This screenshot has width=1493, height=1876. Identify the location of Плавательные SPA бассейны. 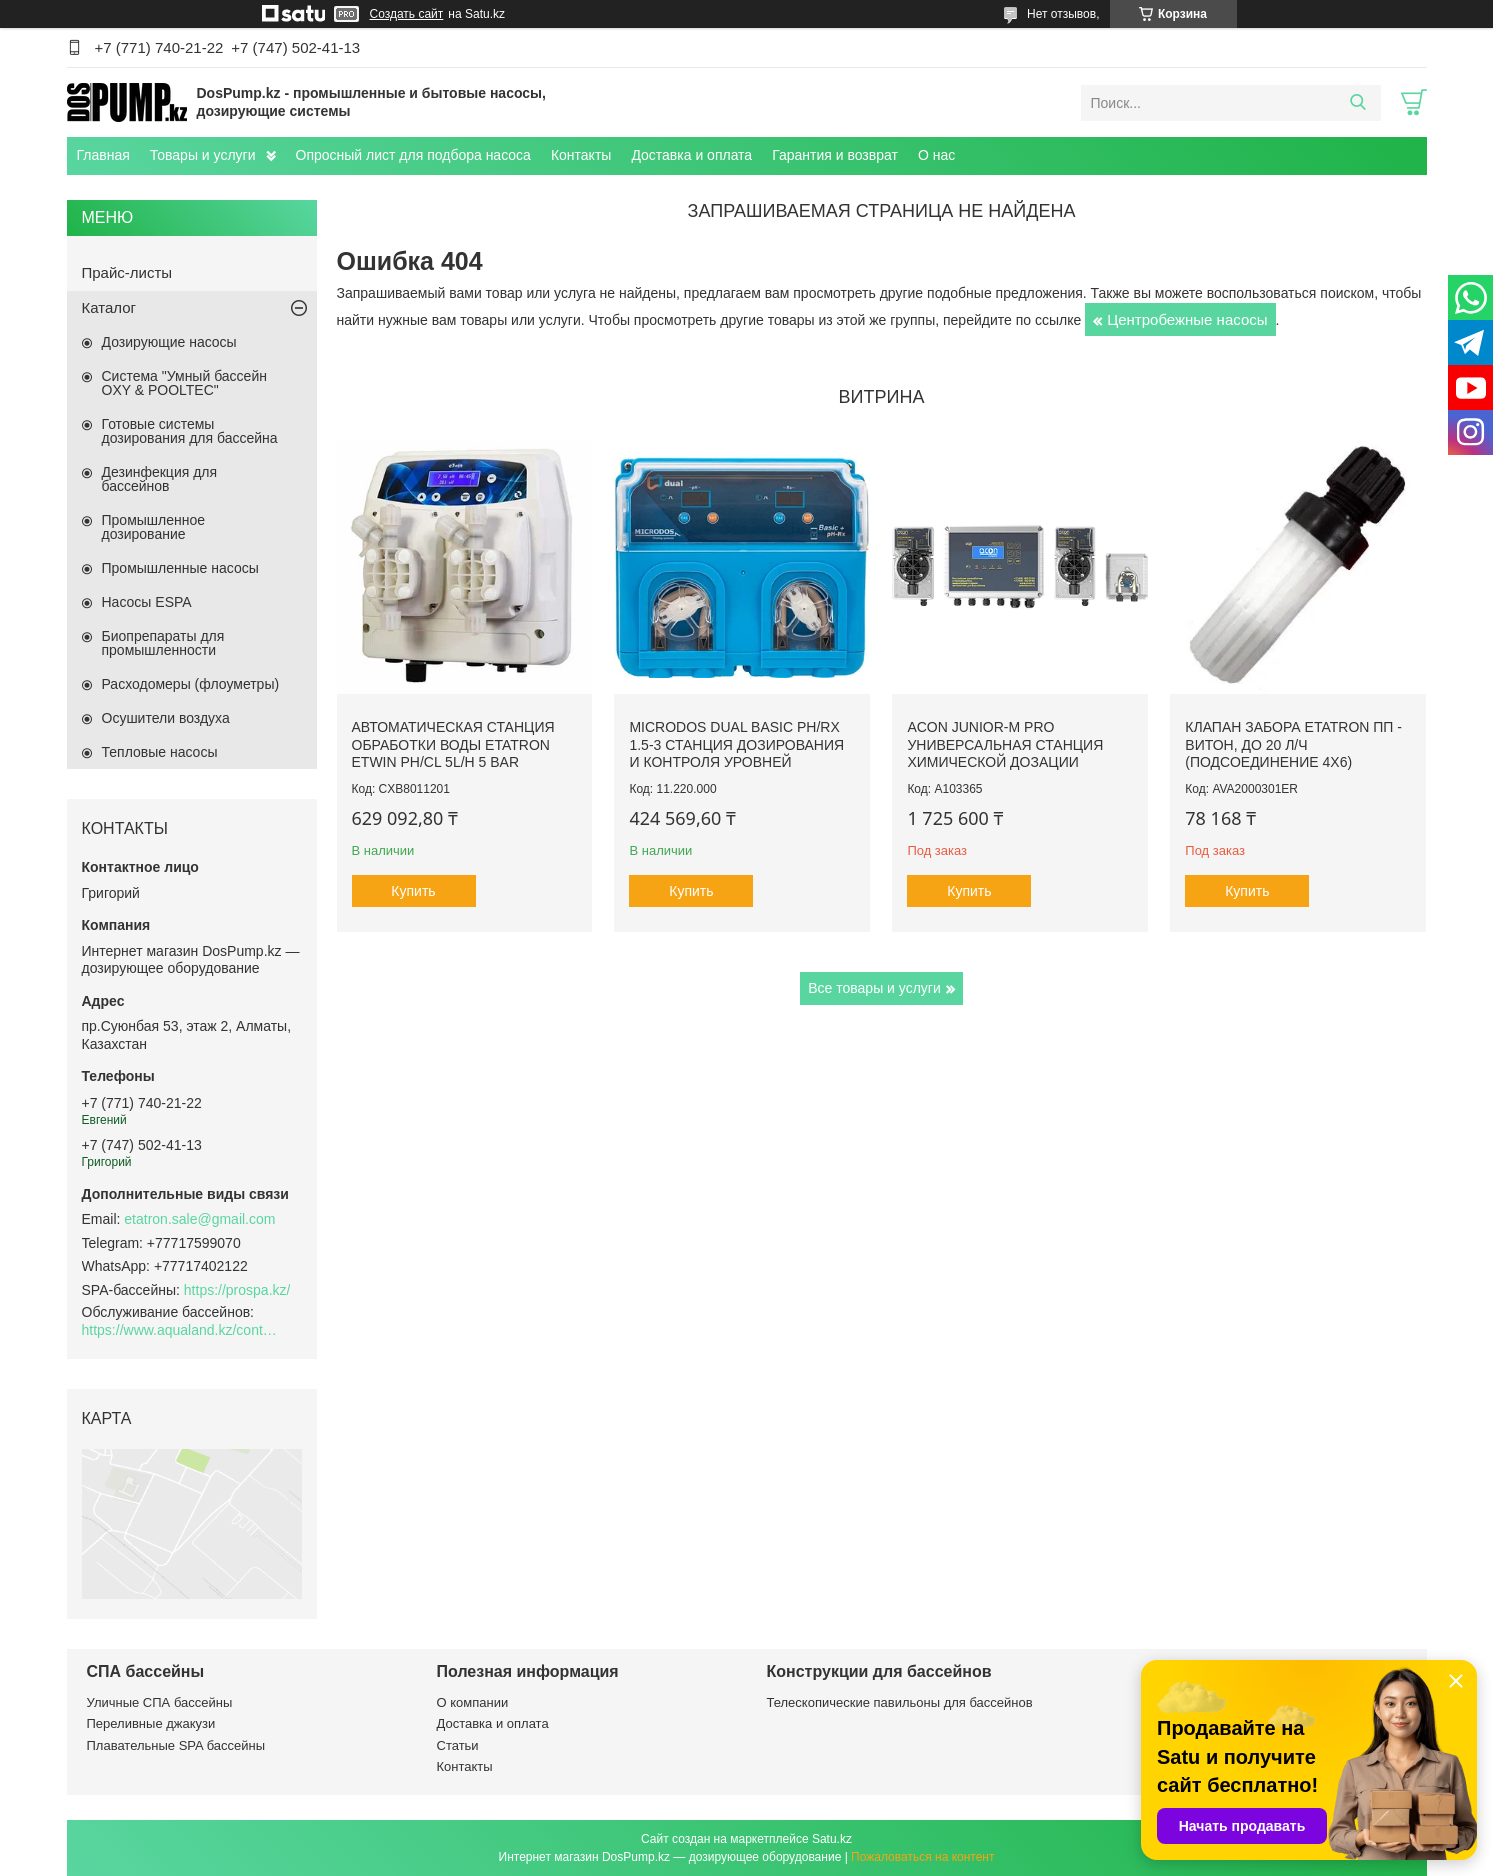
(176, 1745).